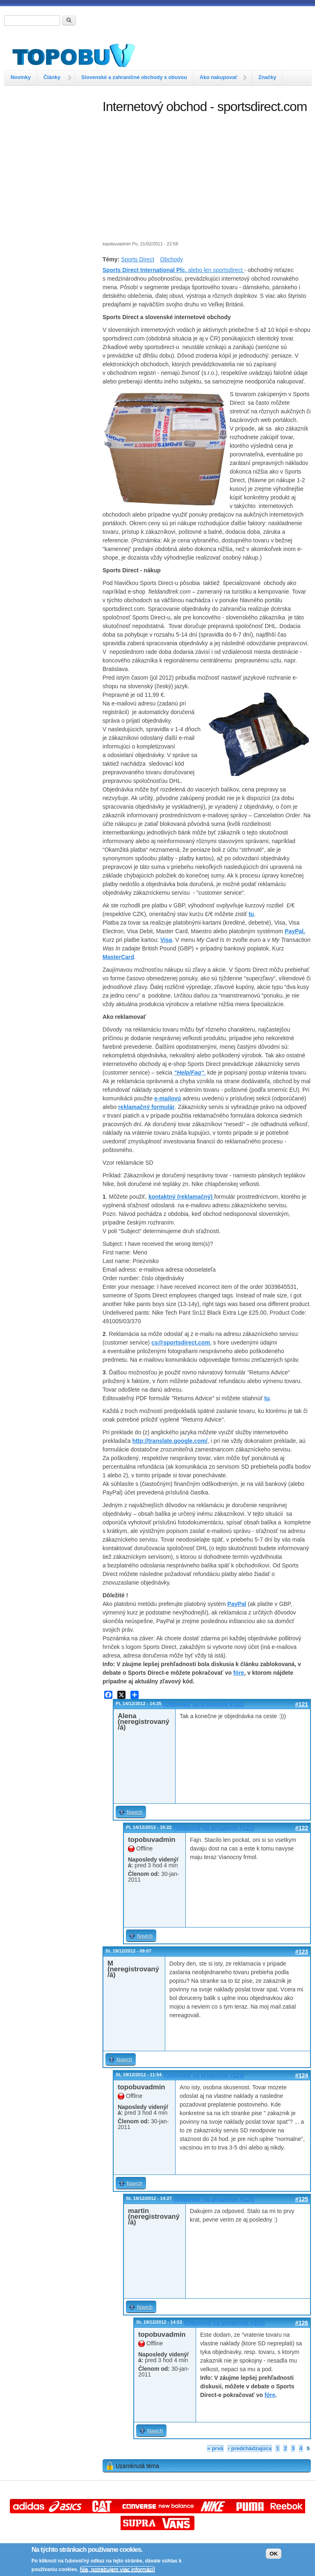 This screenshot has height=2576, width=315. What do you see at coordinates (301, 1704) in the screenshot?
I see `#121` at bounding box center [301, 1704].